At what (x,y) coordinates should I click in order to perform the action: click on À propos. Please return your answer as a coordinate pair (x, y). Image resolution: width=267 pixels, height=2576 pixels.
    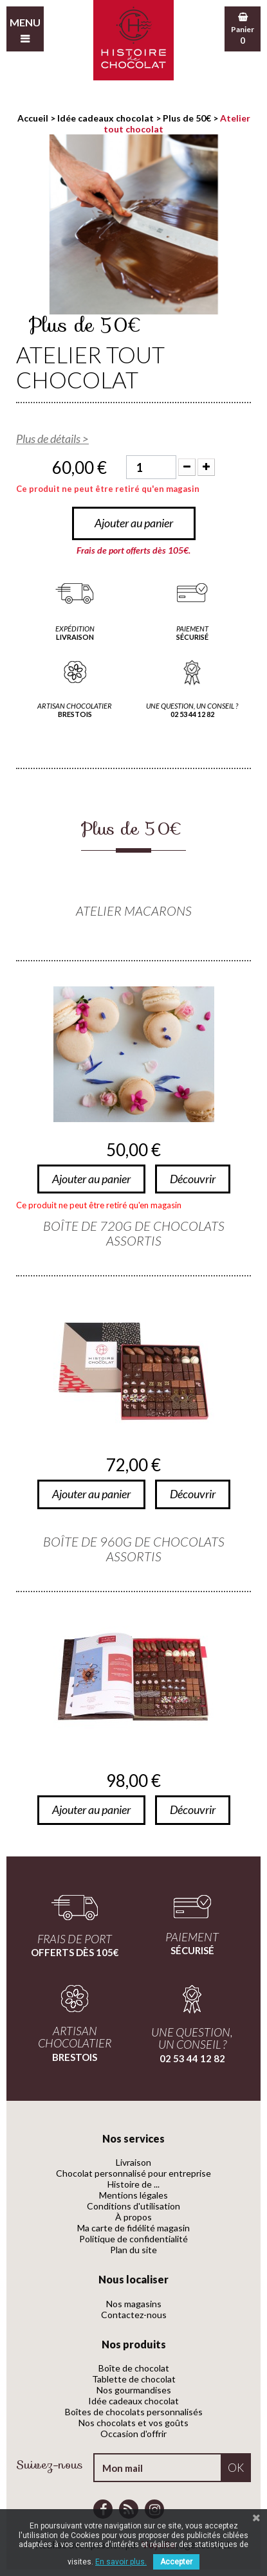
    Looking at the image, I should click on (133, 2216).